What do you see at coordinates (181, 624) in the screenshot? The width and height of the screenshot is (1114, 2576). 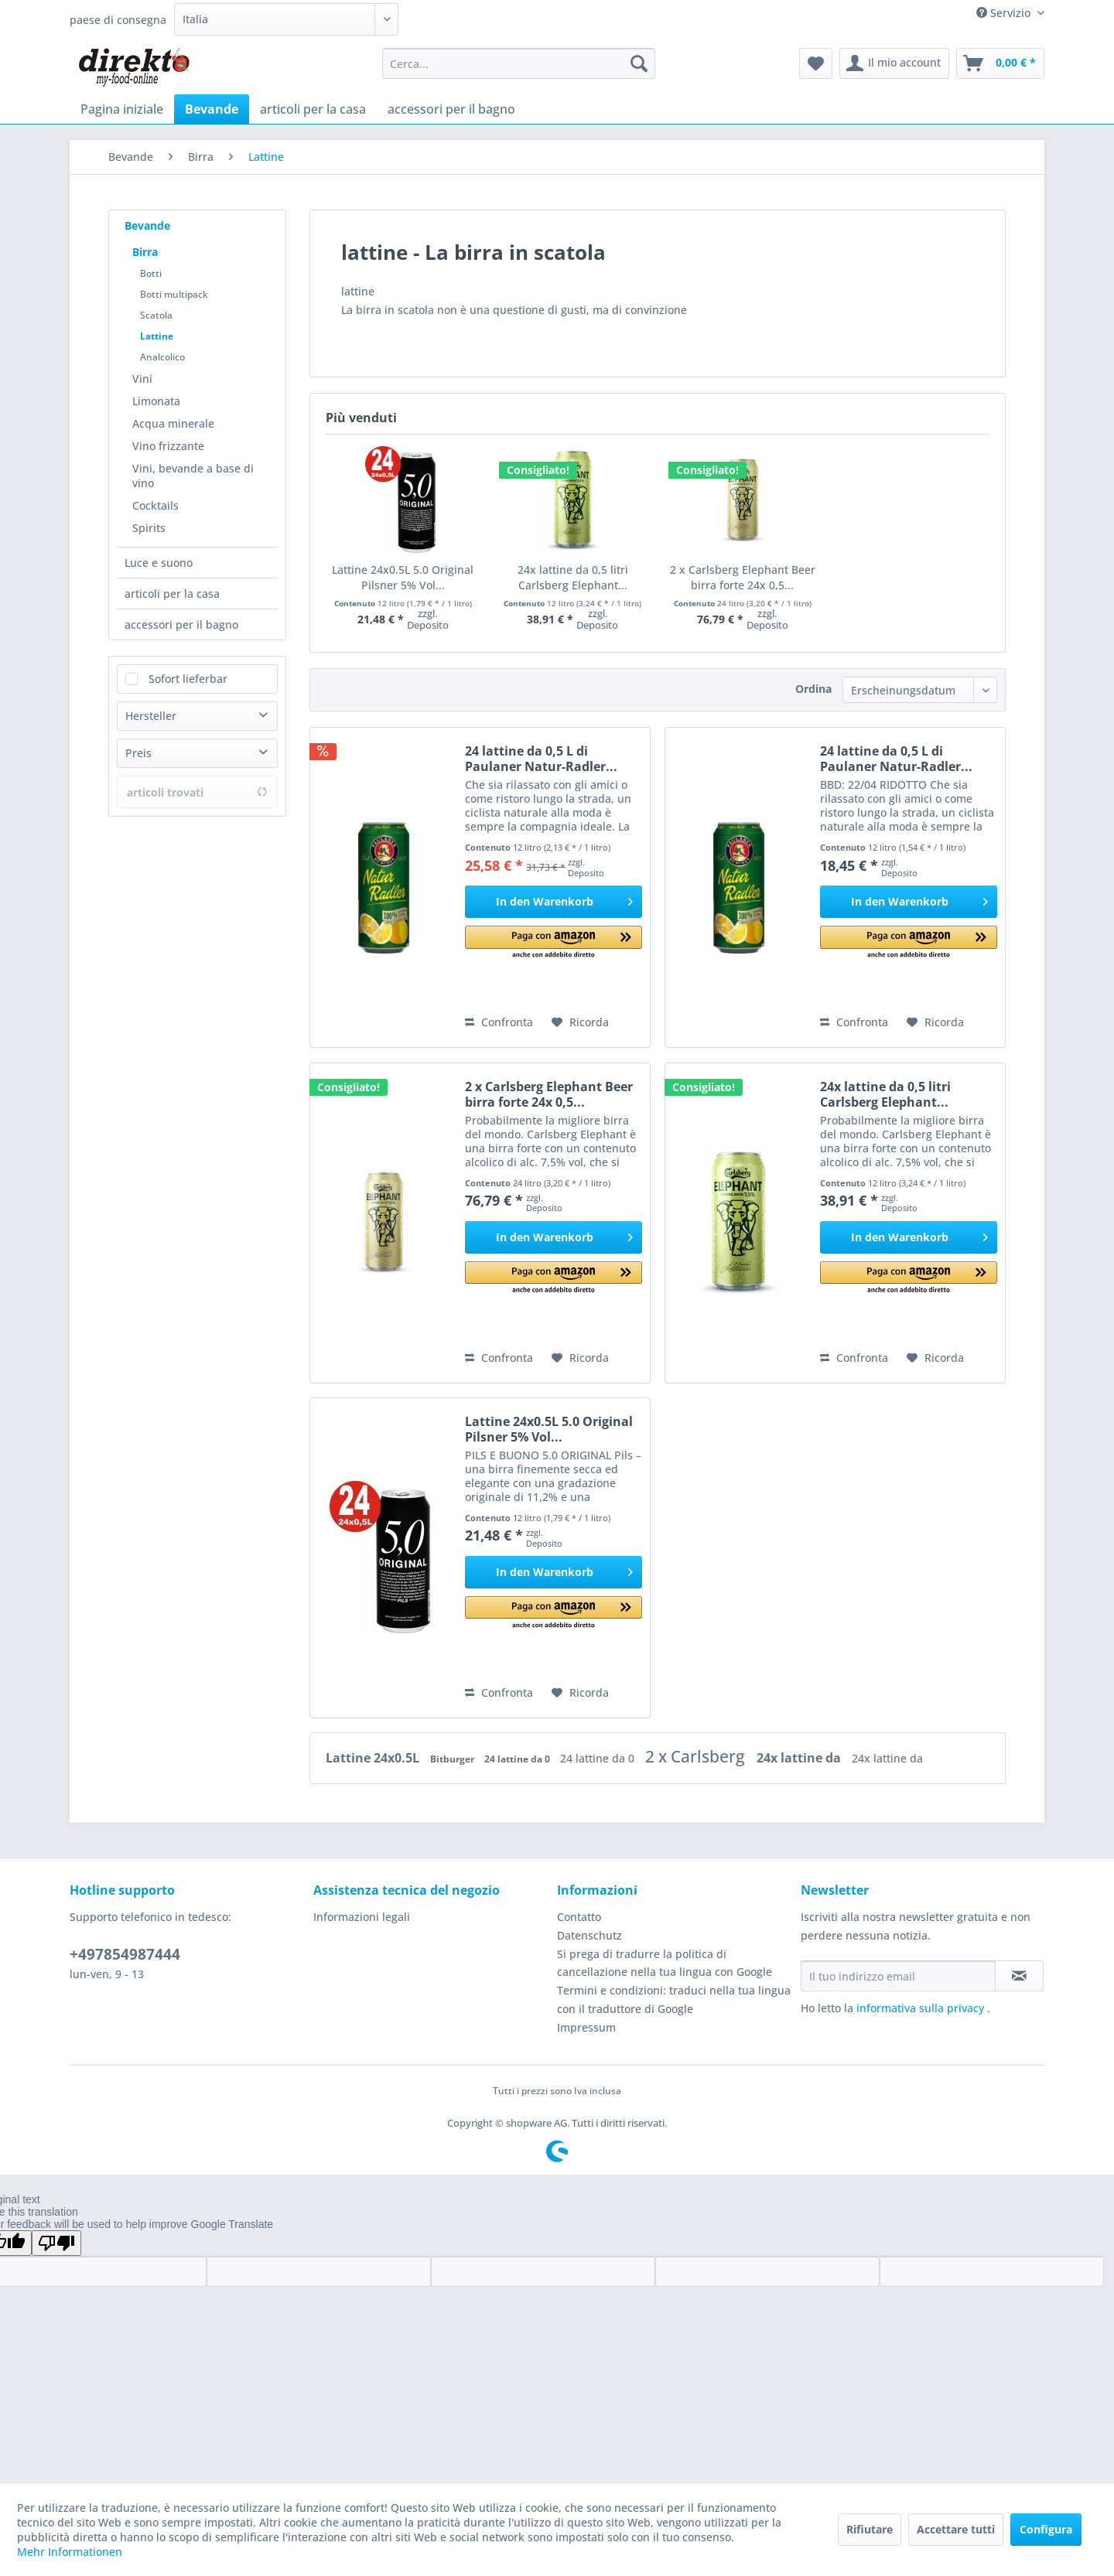 I see `accessori per il bagno` at bounding box center [181, 624].